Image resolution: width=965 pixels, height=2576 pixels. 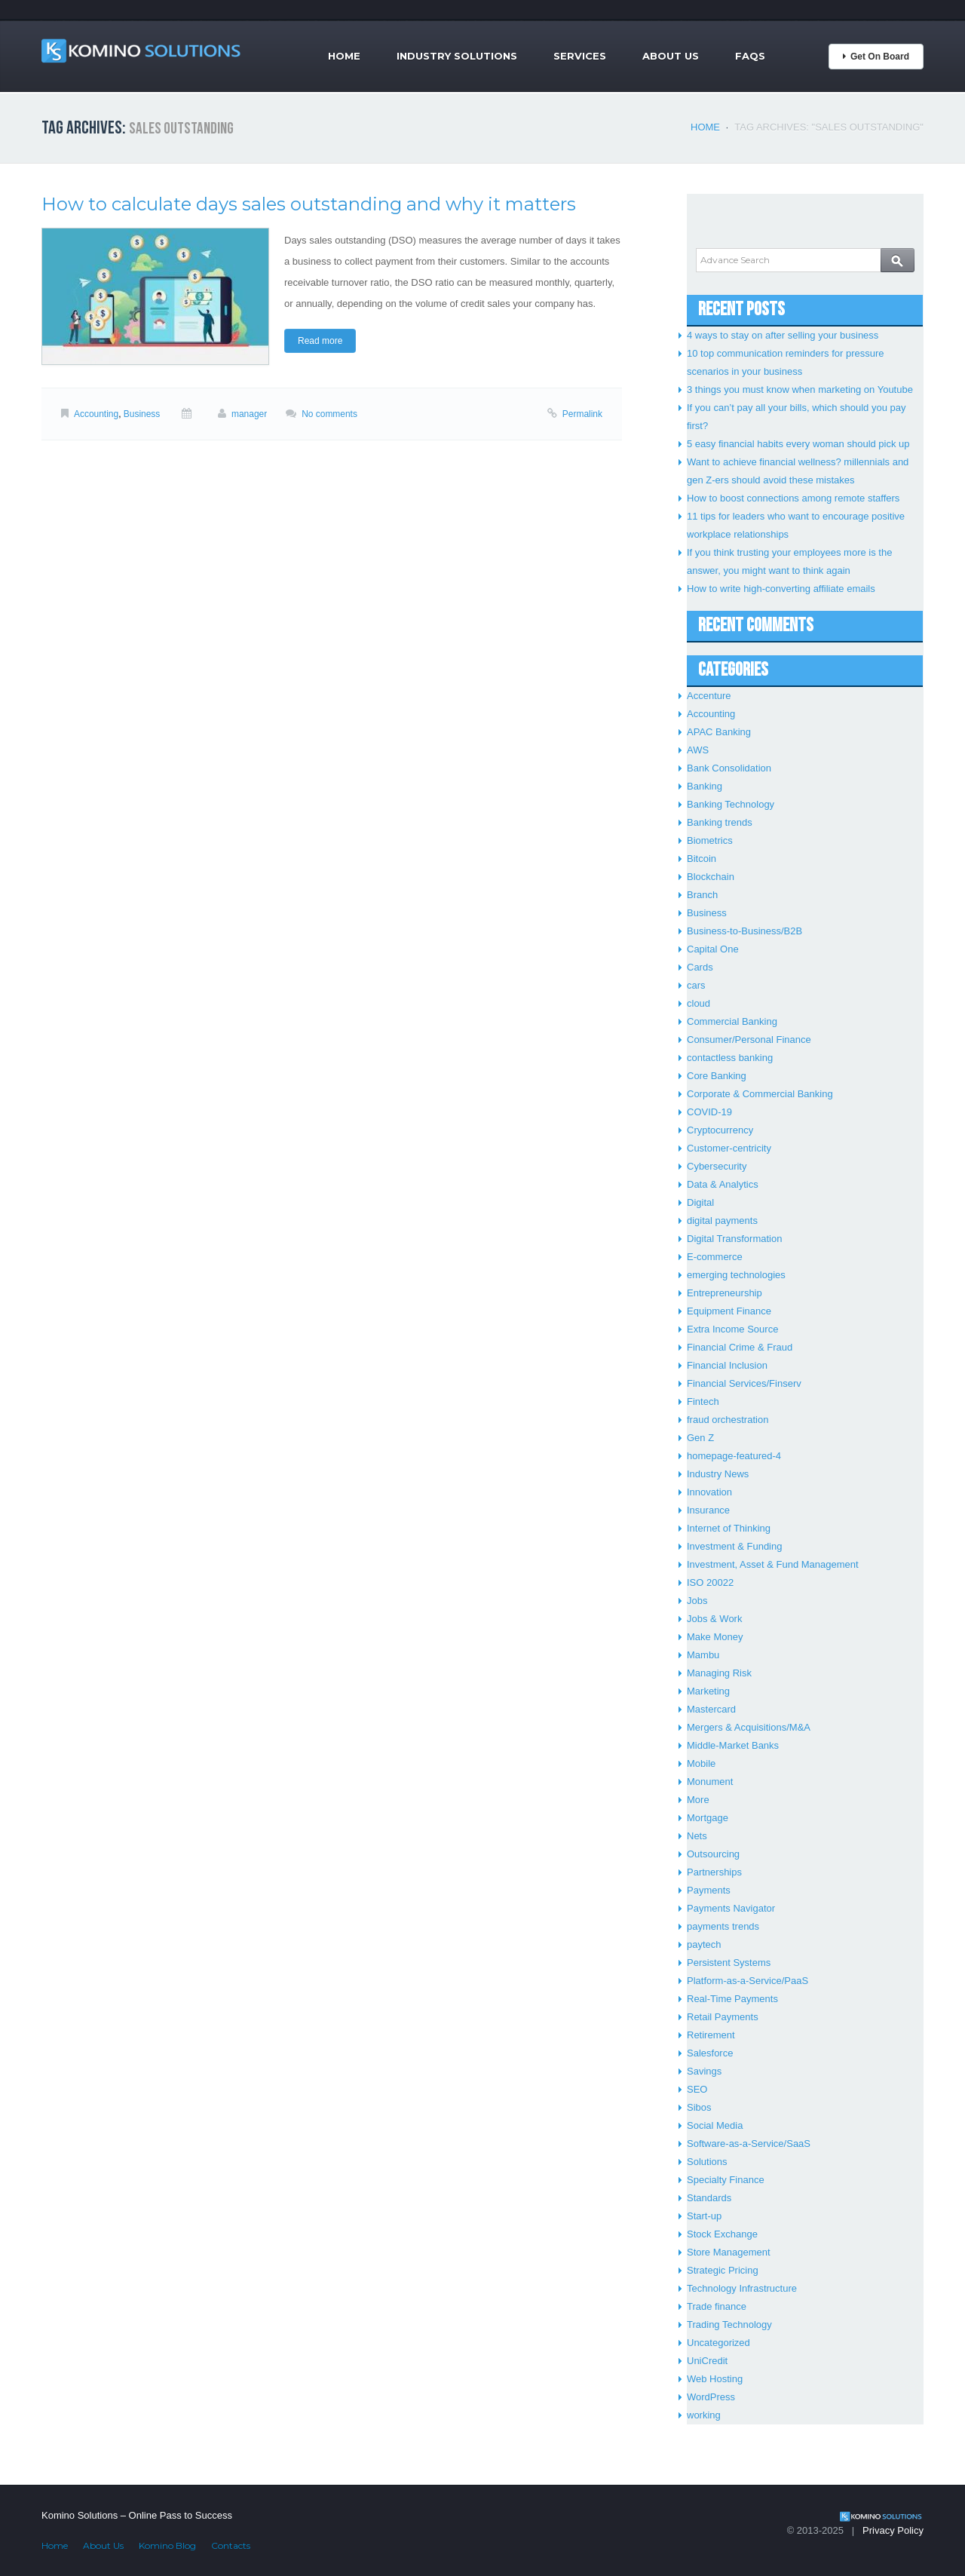 What do you see at coordinates (711, 1709) in the screenshot?
I see `Mastercard` at bounding box center [711, 1709].